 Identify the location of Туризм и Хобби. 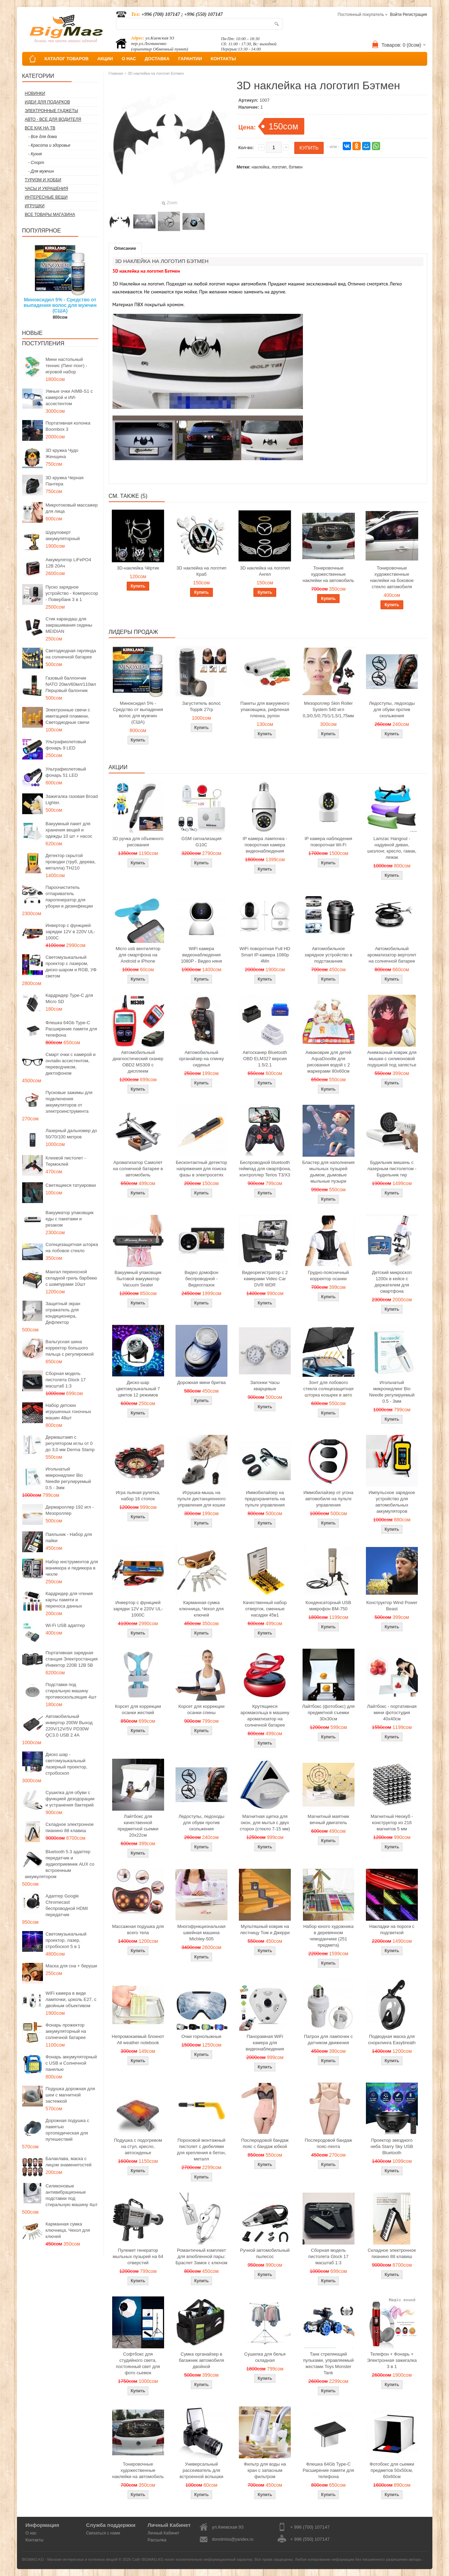
(43, 180).